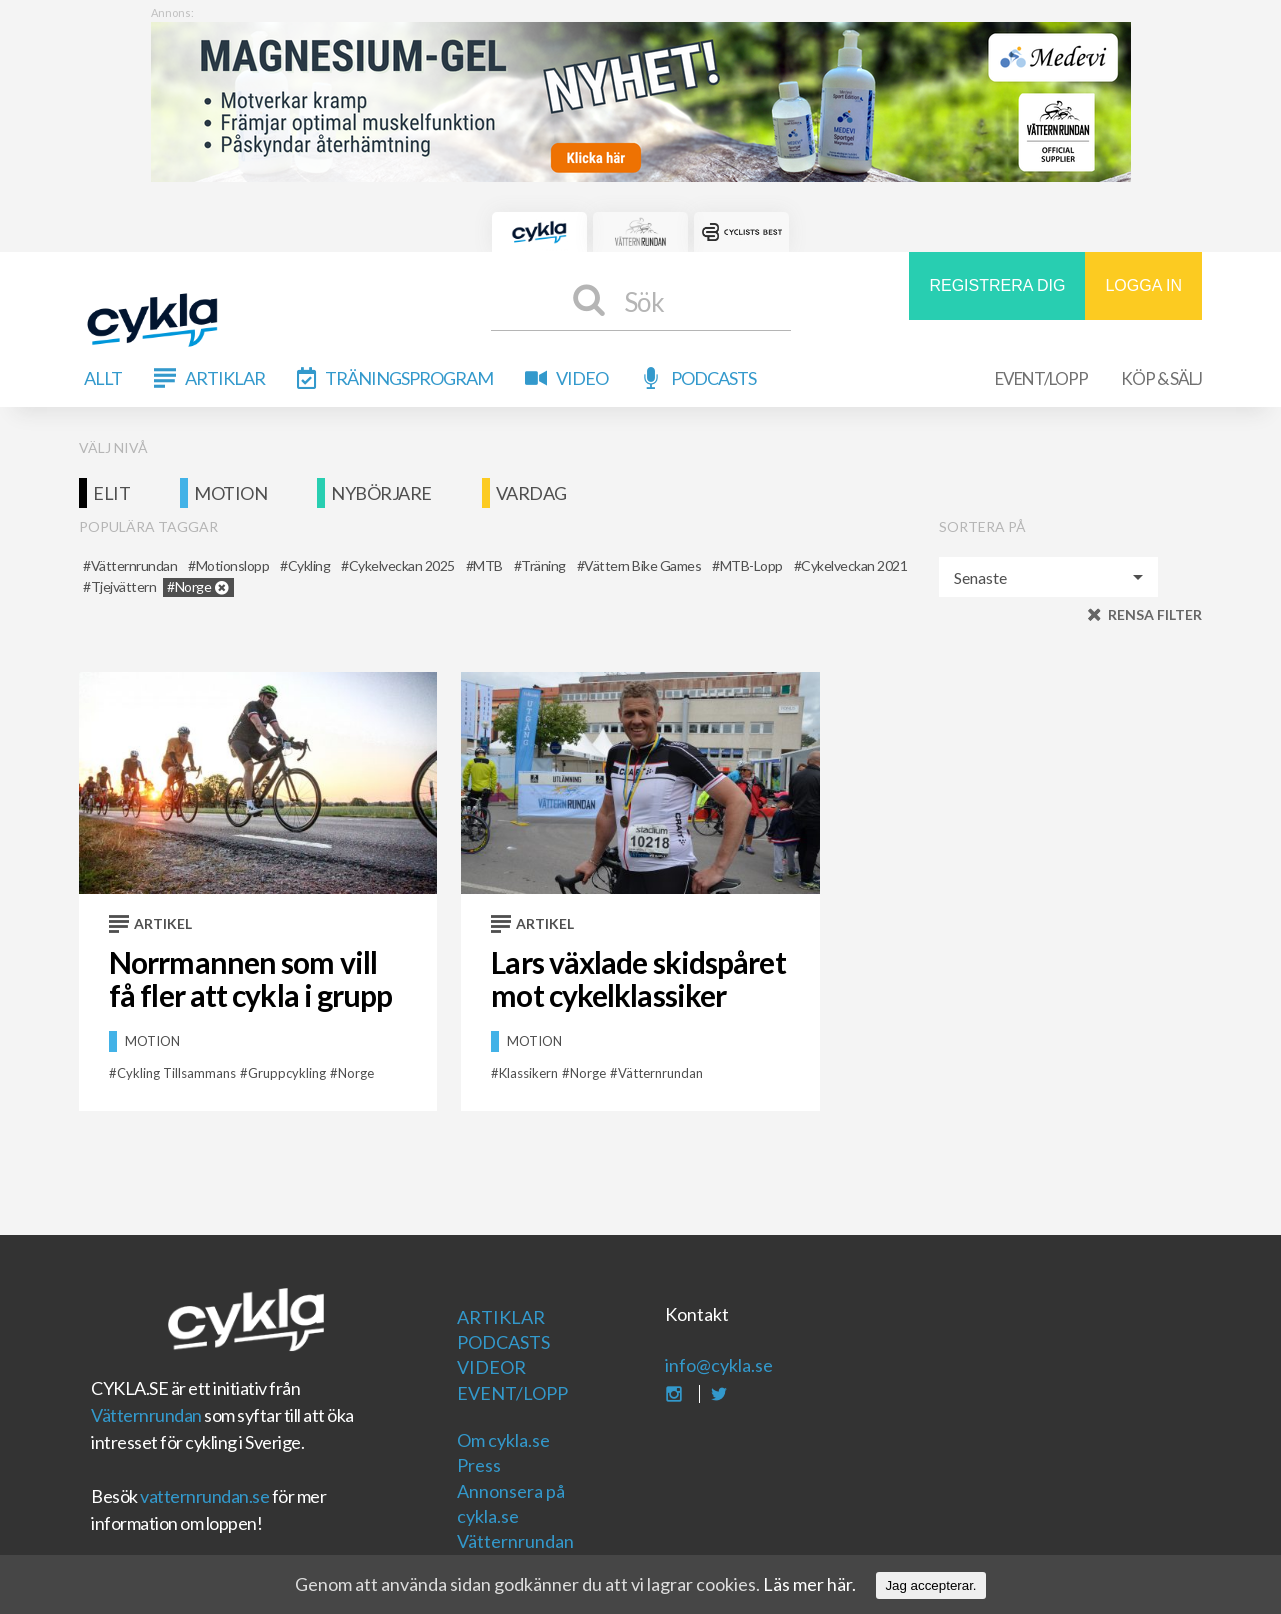  What do you see at coordinates (1143, 285) in the screenshot?
I see `LOGGA IN` at bounding box center [1143, 285].